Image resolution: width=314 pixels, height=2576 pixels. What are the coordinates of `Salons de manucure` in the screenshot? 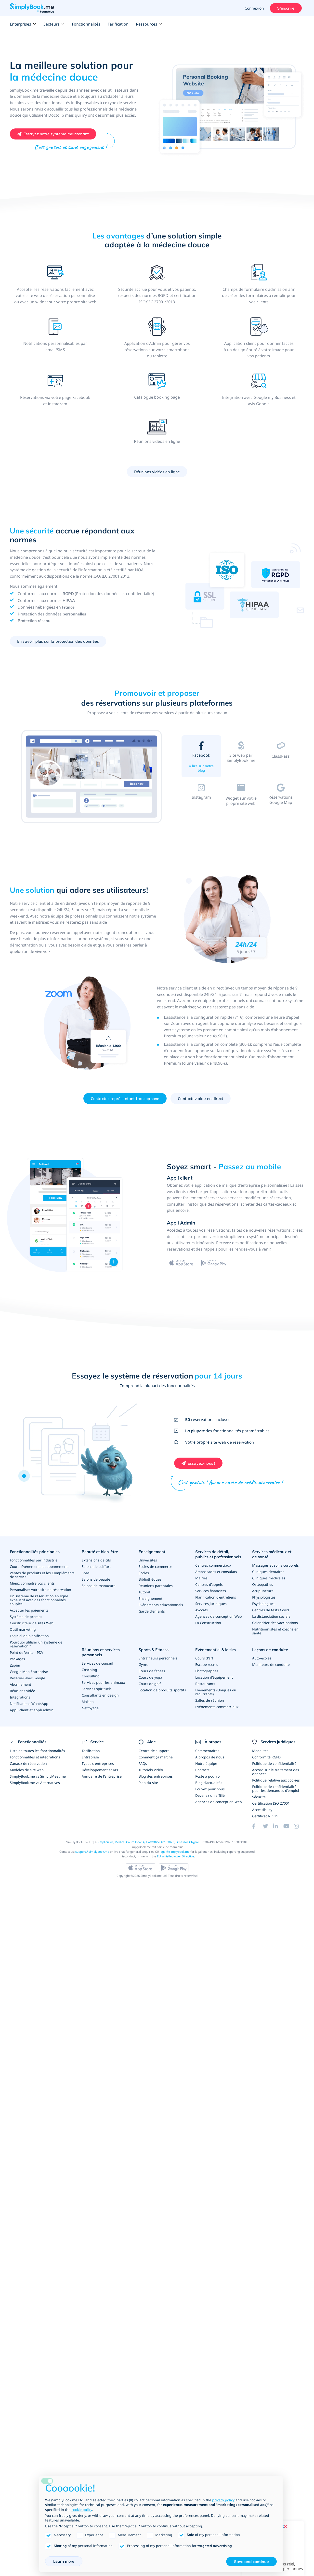 It's located at (99, 1585).